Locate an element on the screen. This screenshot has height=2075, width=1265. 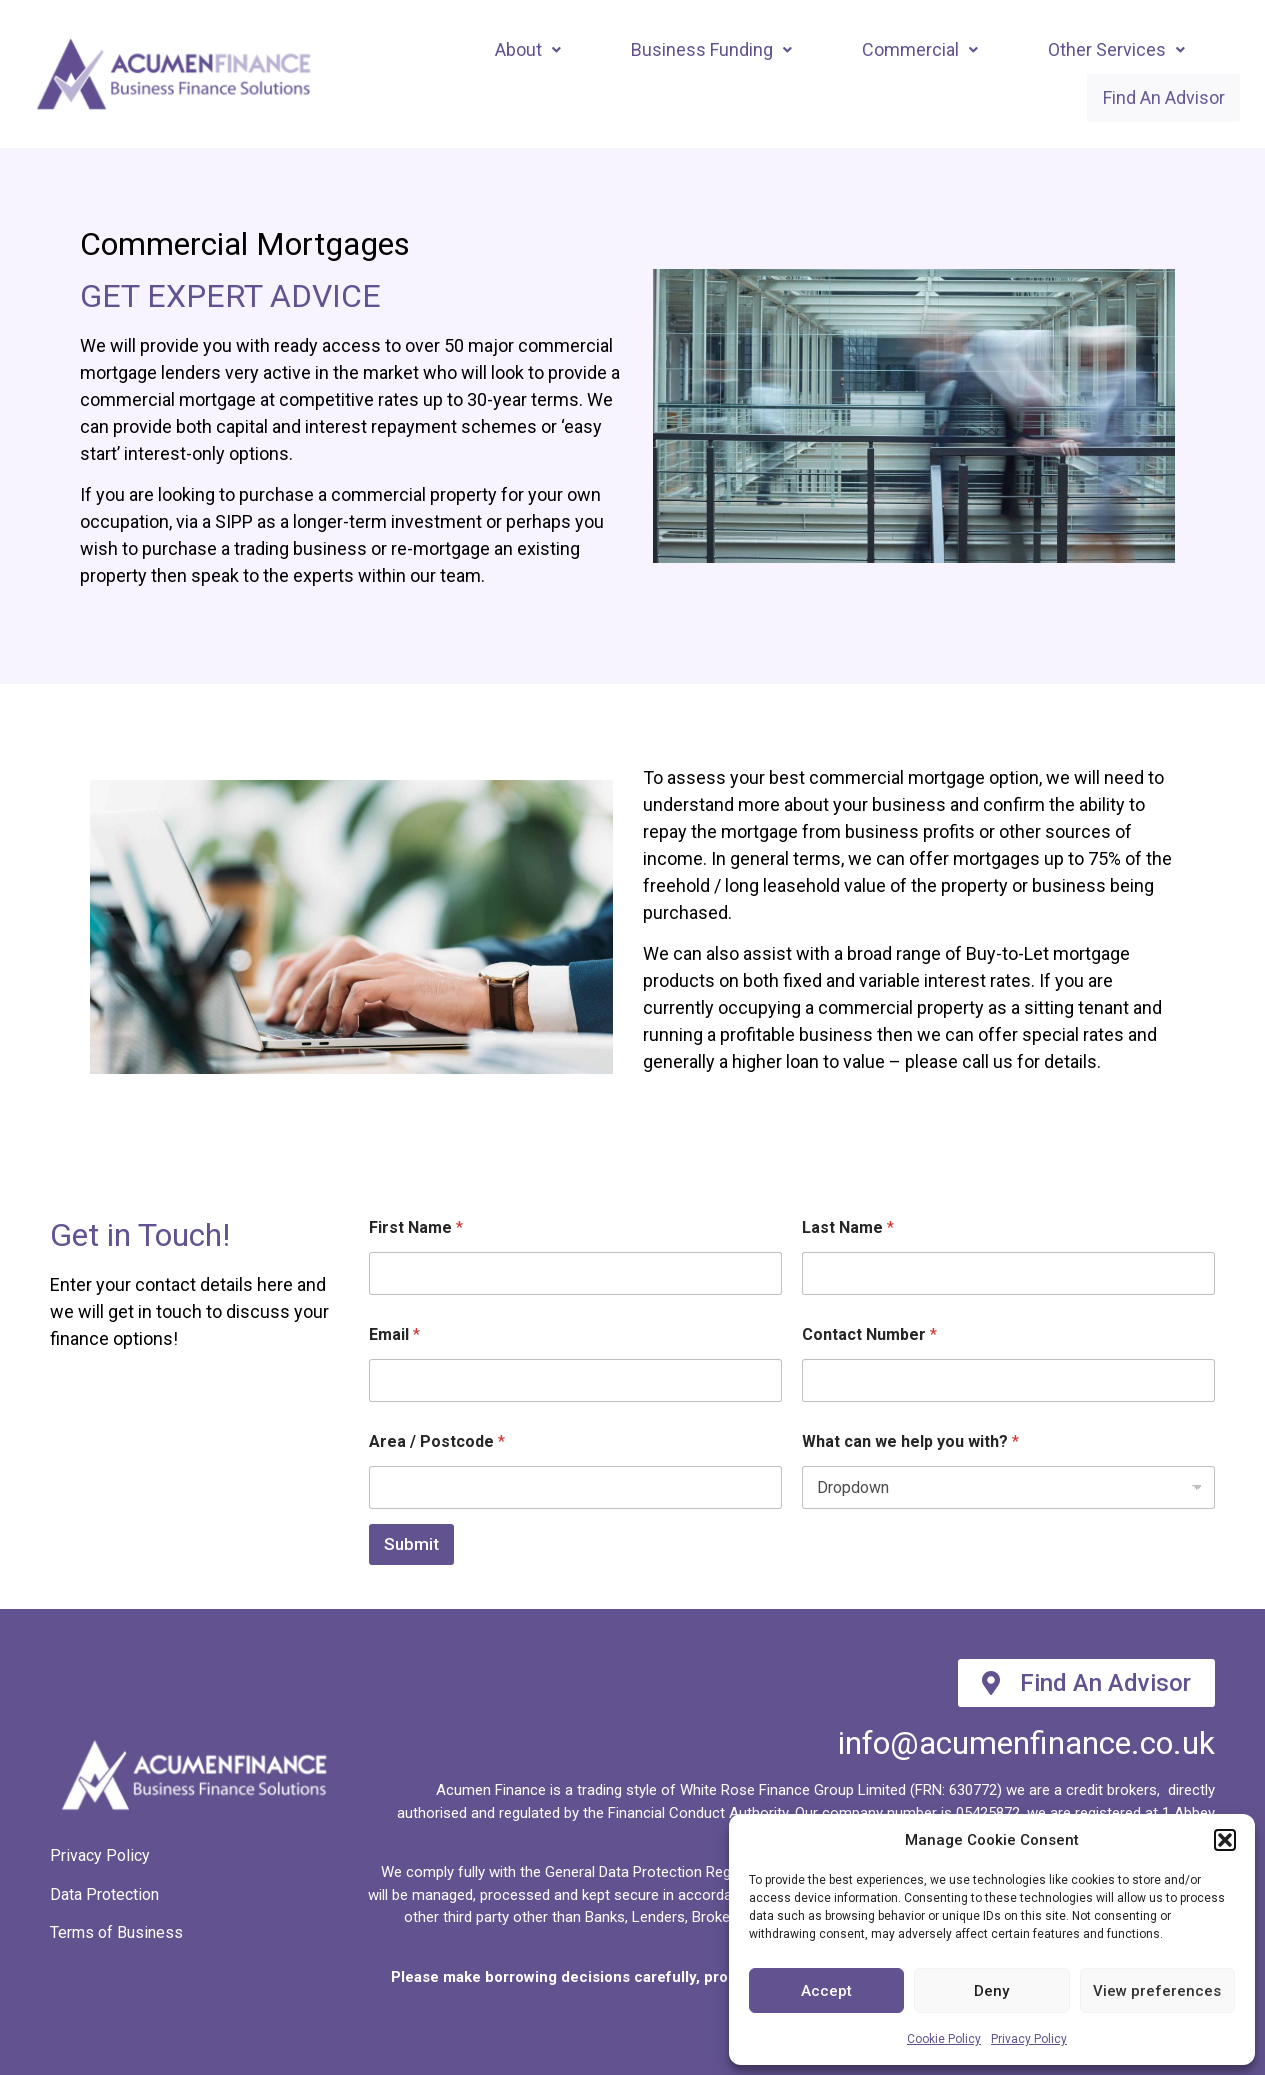
[button] is located at coordinates (1225, 1840).